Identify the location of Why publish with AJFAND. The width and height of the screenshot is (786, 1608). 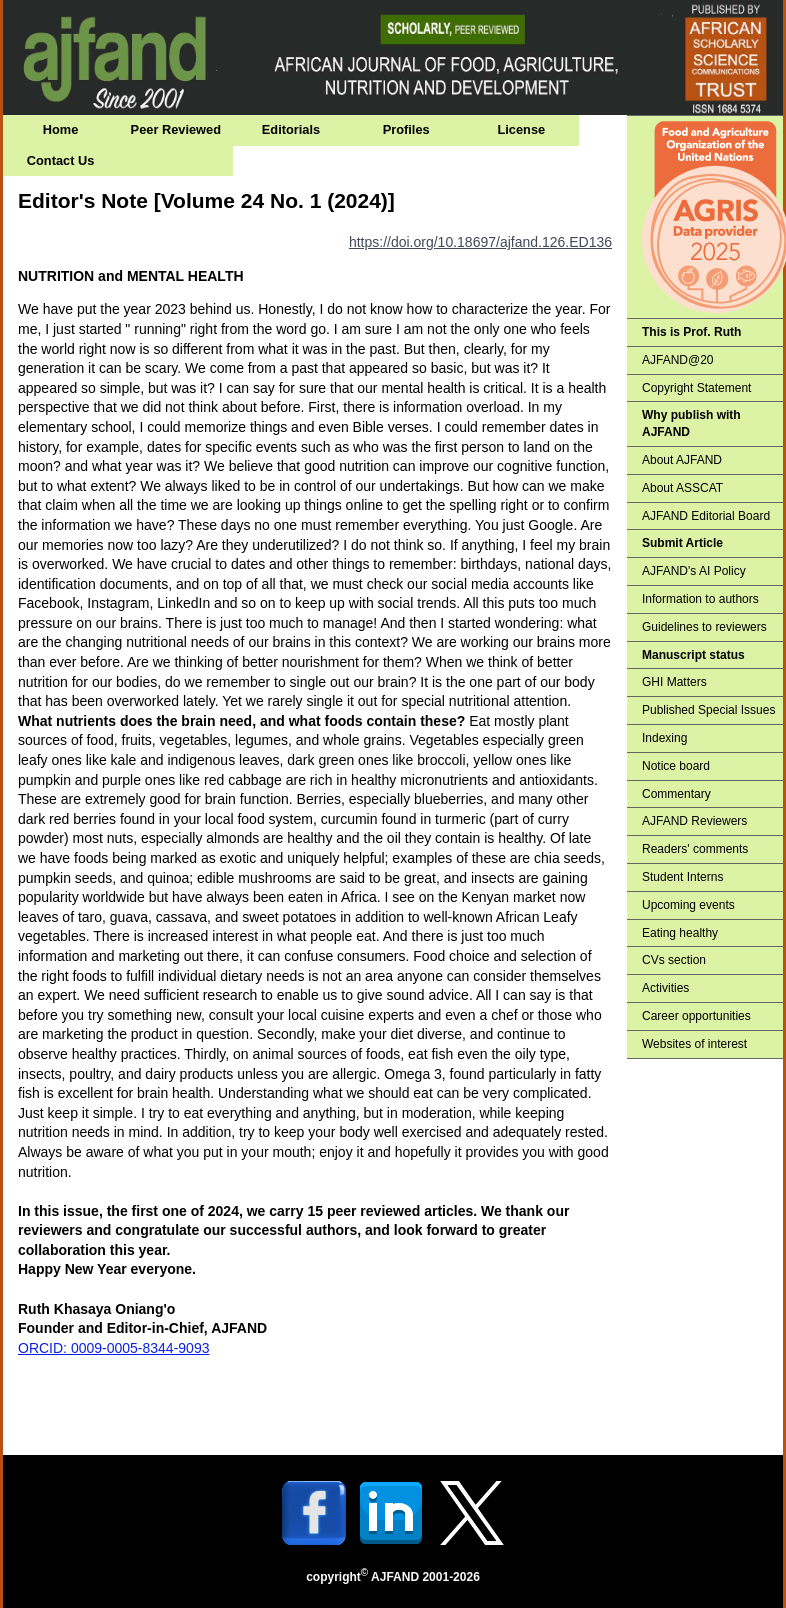
(691, 423).